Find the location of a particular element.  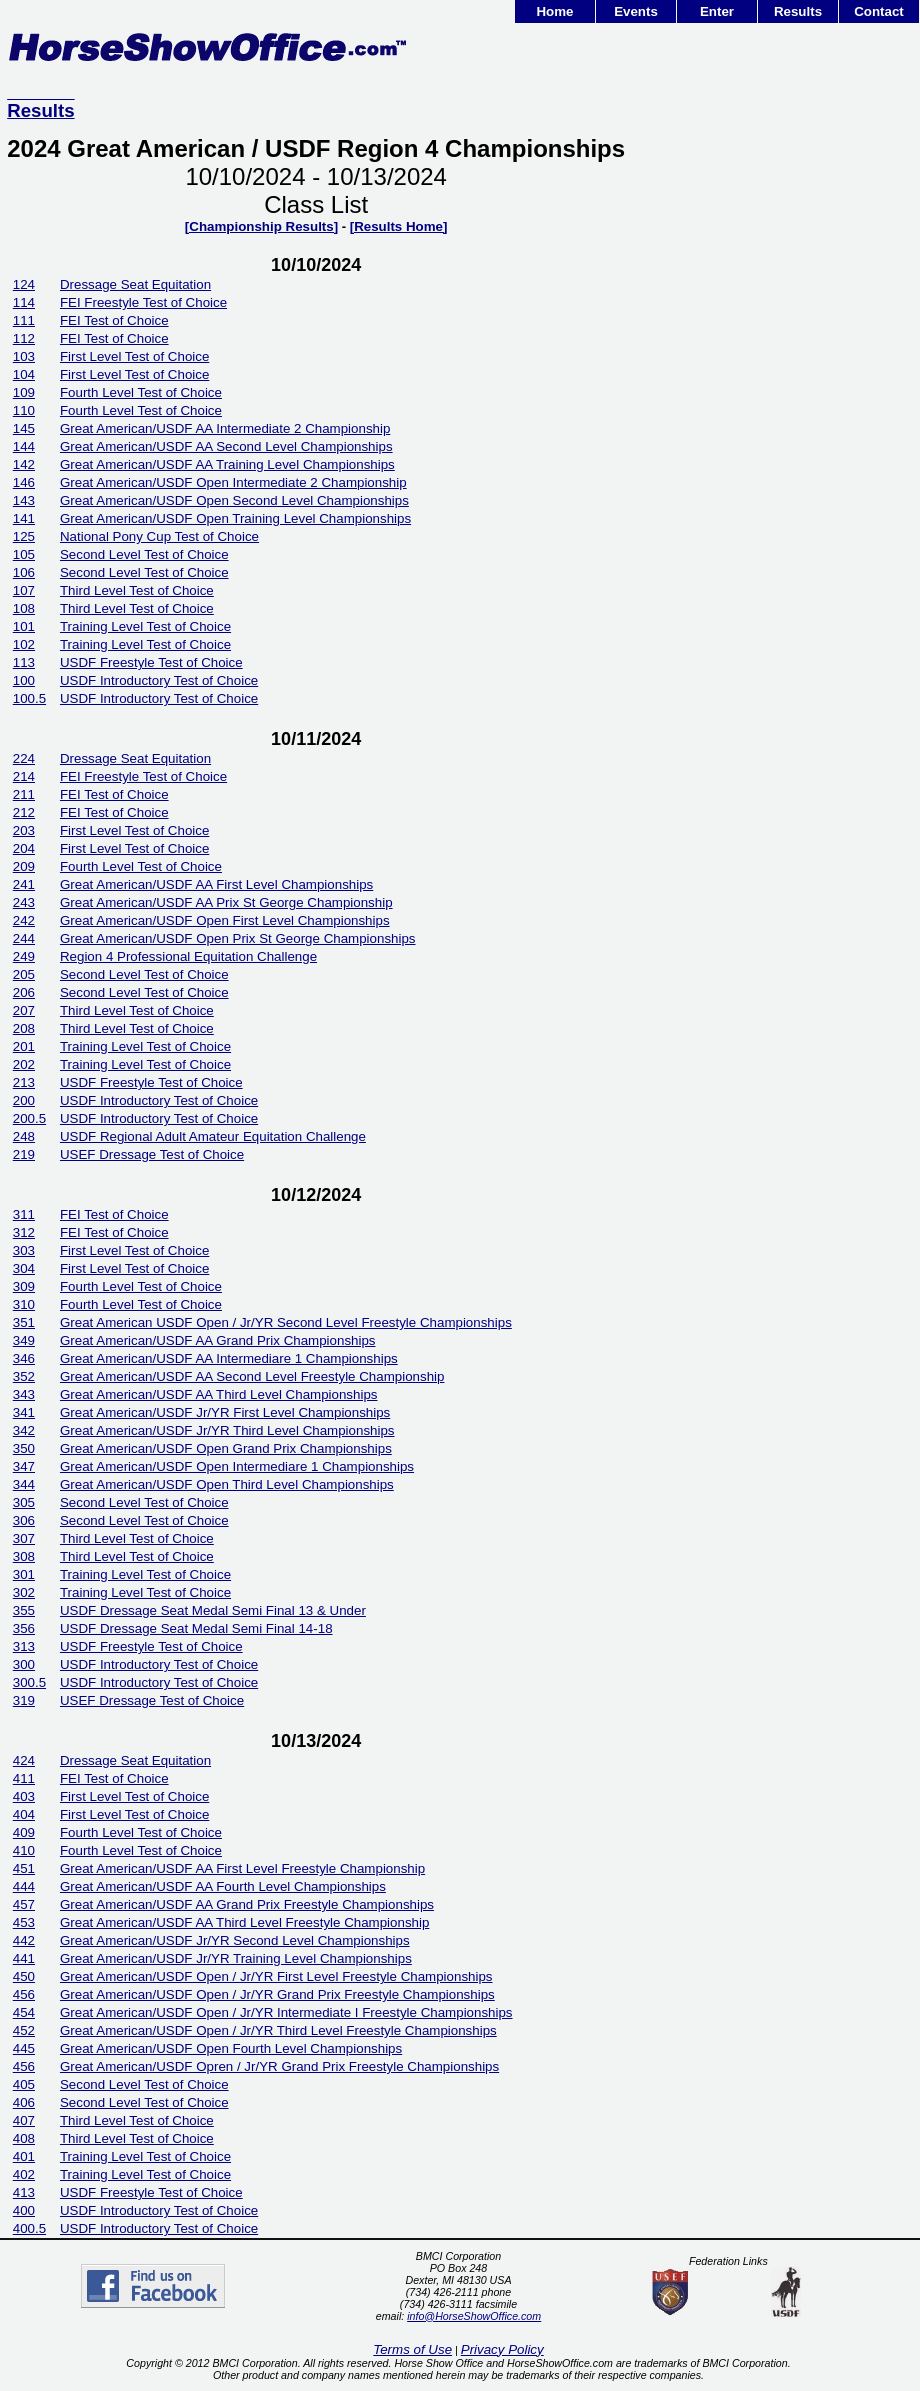

204 is located at coordinates (24, 848).